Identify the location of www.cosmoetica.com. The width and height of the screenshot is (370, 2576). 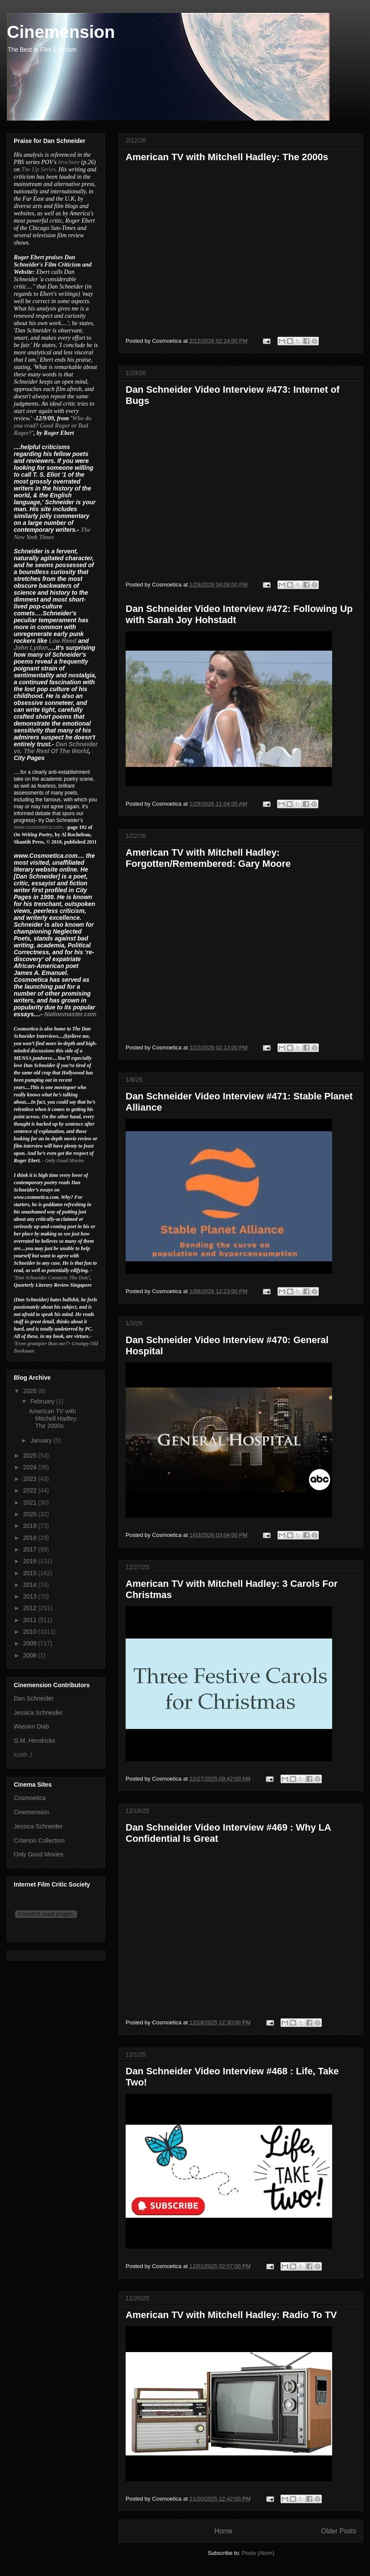
(38, 827).